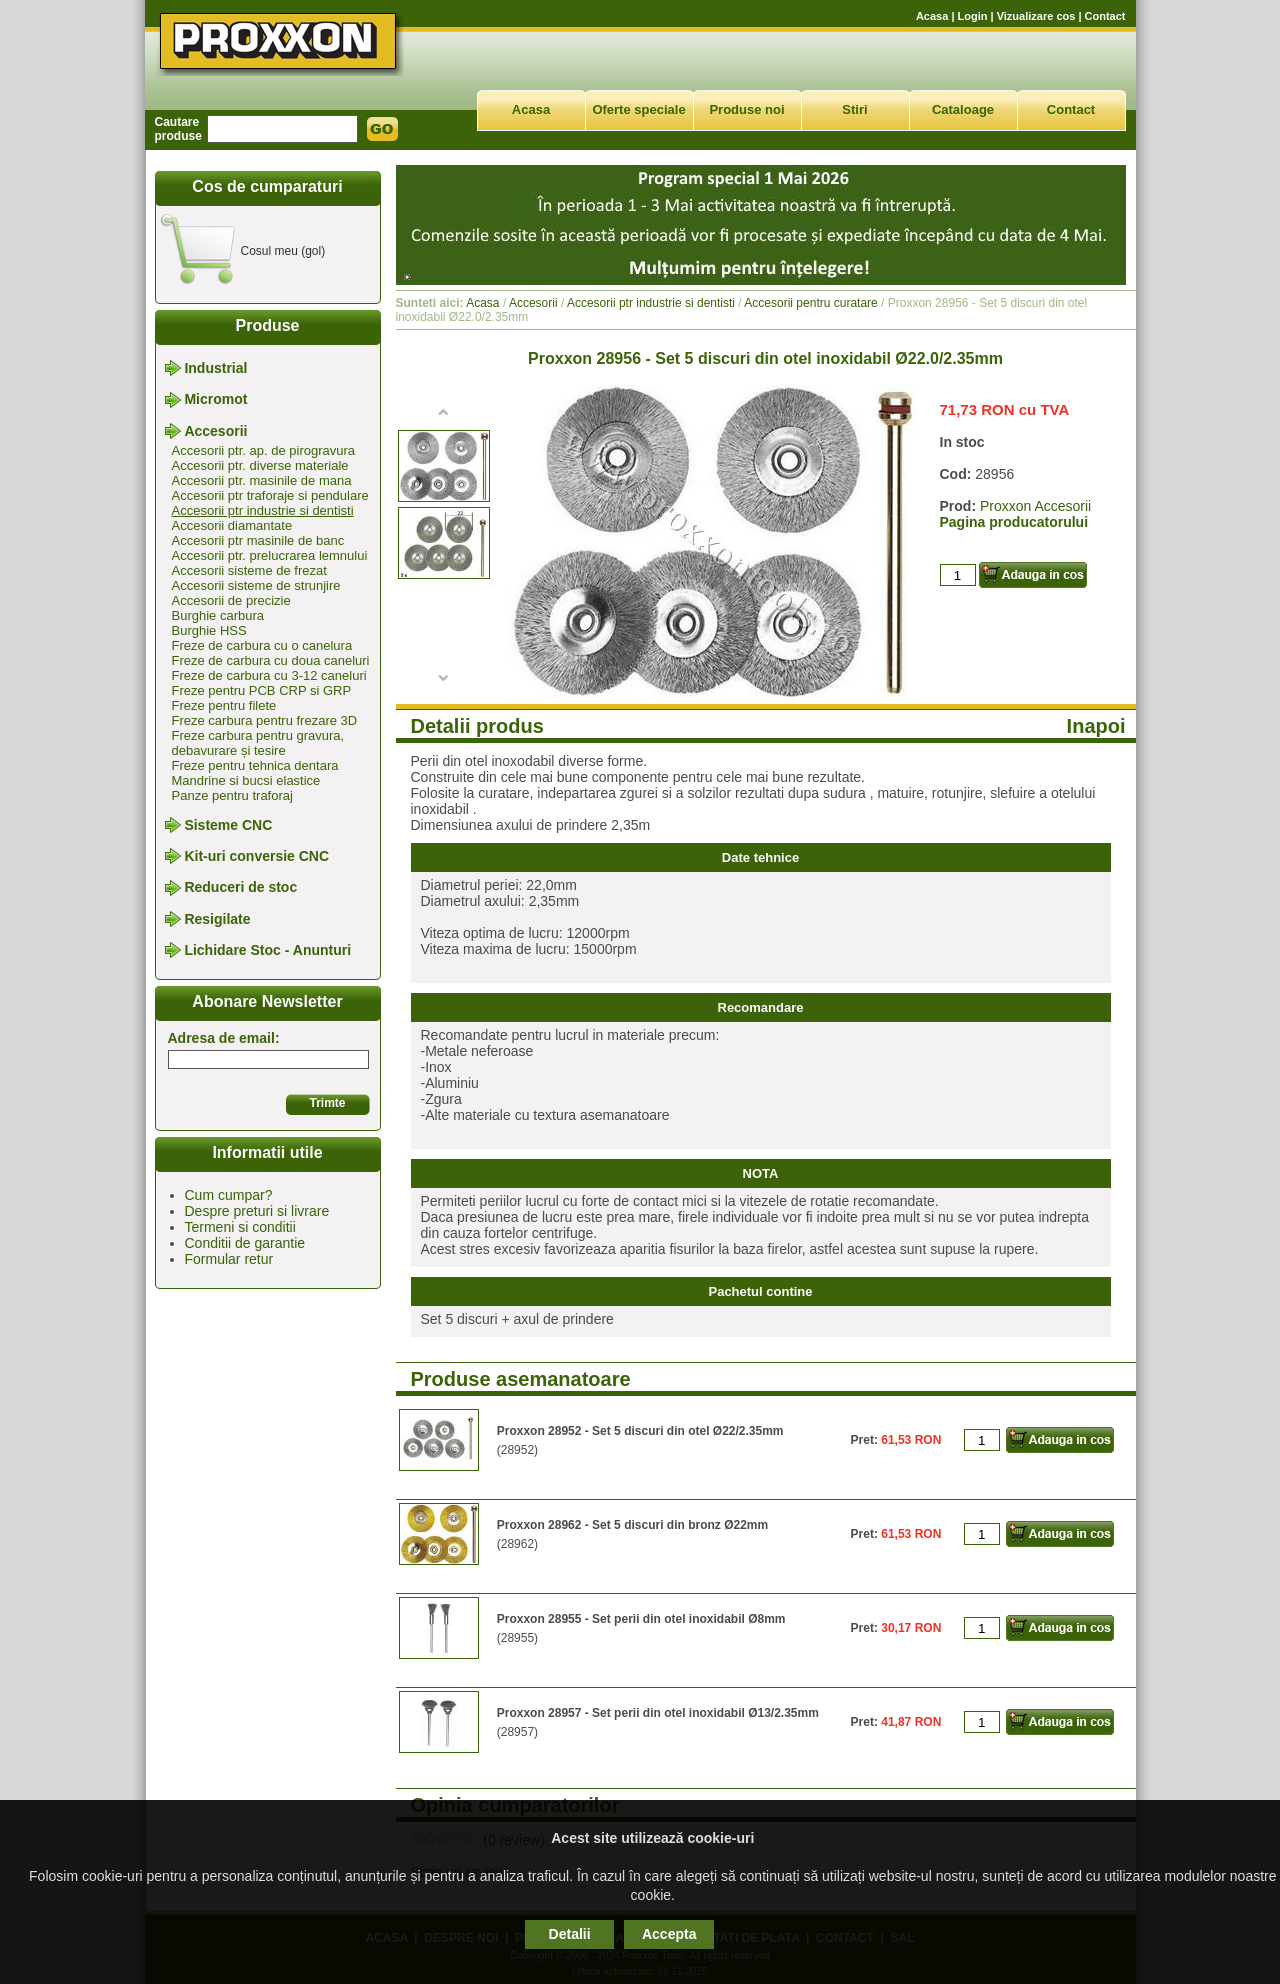 The width and height of the screenshot is (1280, 1984). I want to click on Freze pentru tehnica dentara, so click(255, 765).